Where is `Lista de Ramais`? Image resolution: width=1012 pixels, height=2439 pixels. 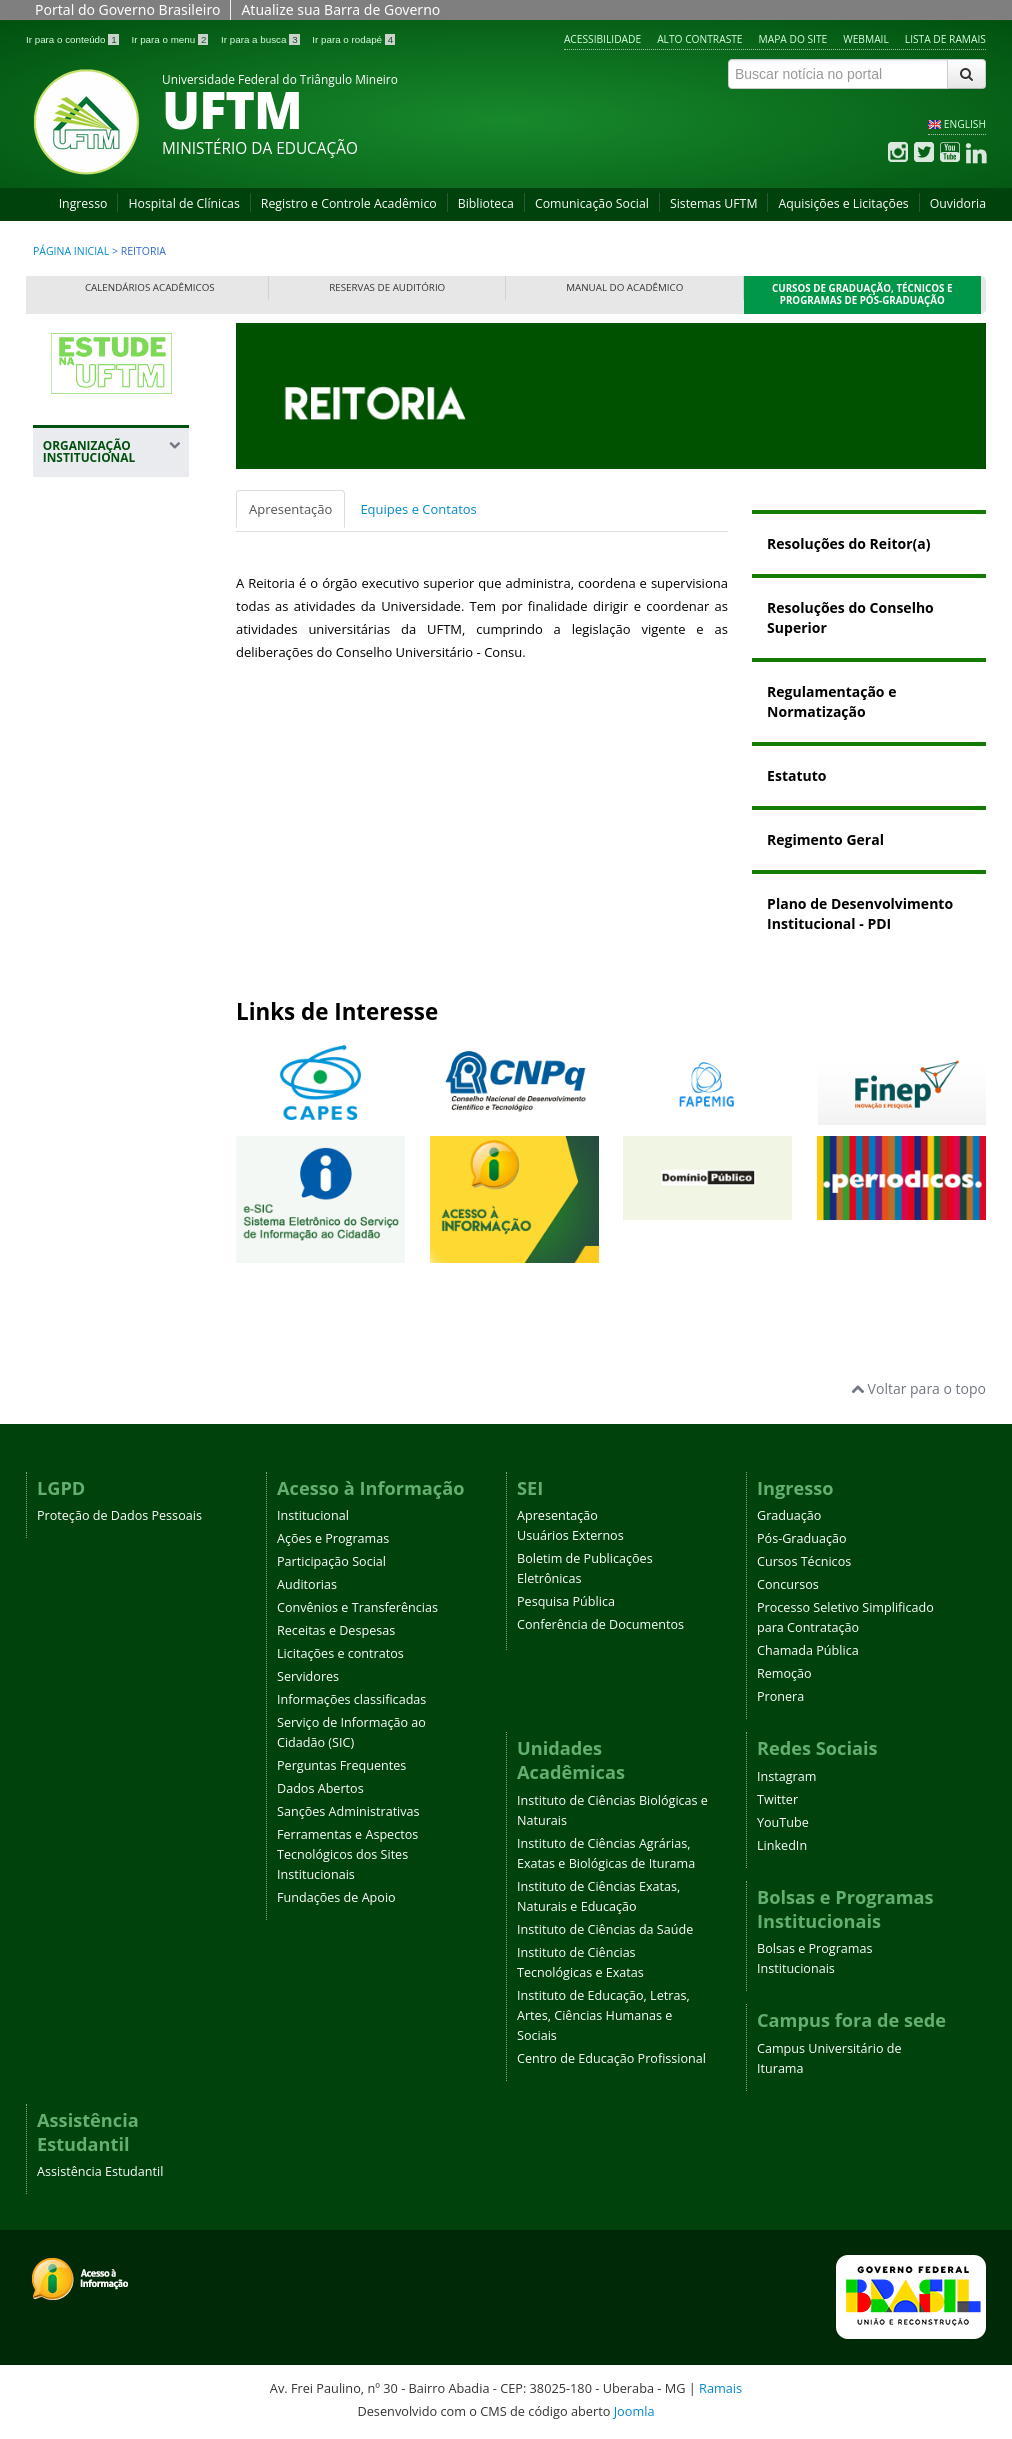 Lista de Ramais is located at coordinates (945, 39).